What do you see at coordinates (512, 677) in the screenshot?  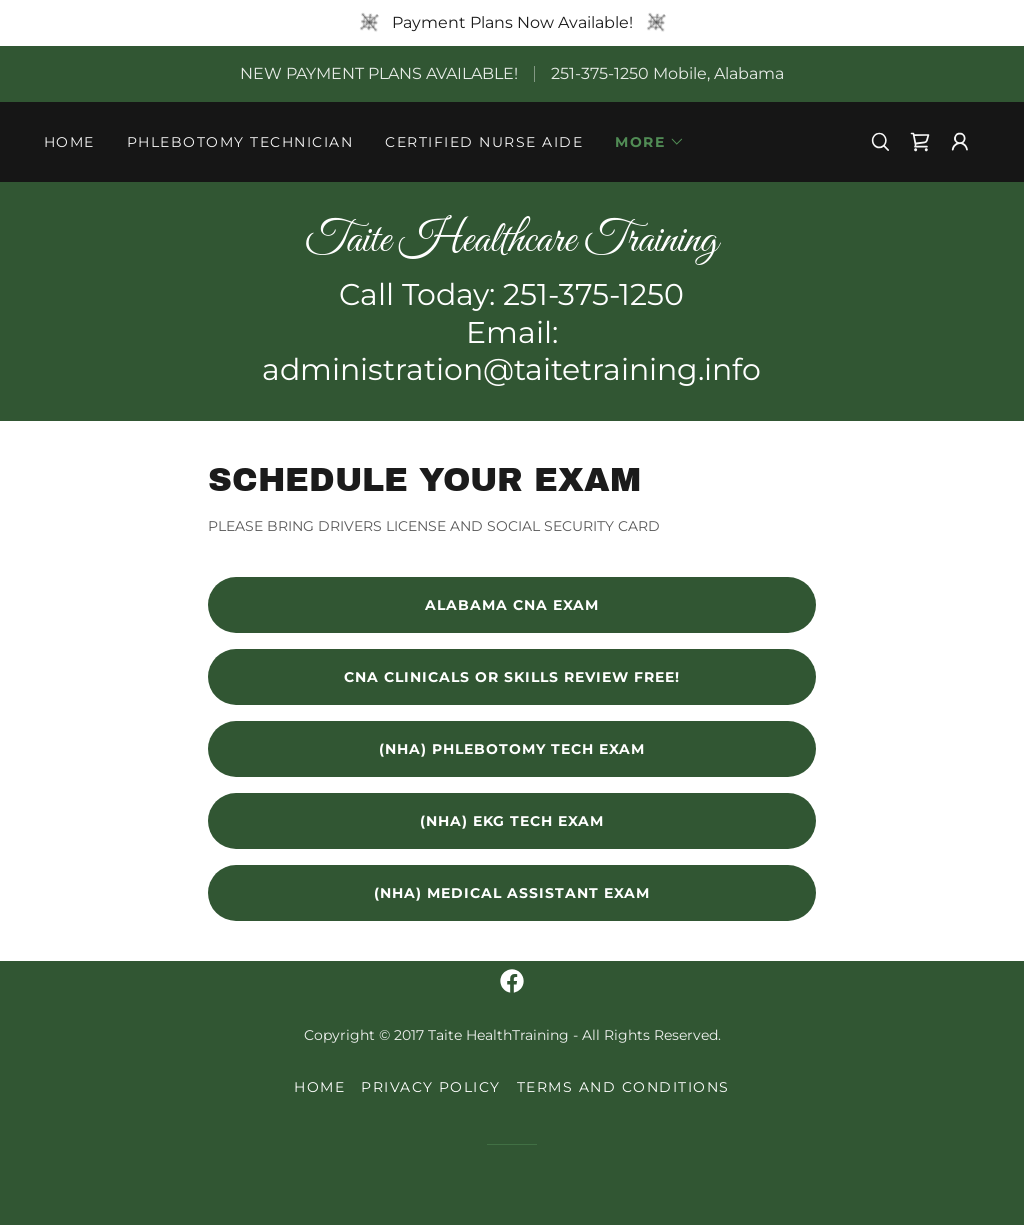 I see `CNA clinicals or SKILLS REVIEW FREE!` at bounding box center [512, 677].